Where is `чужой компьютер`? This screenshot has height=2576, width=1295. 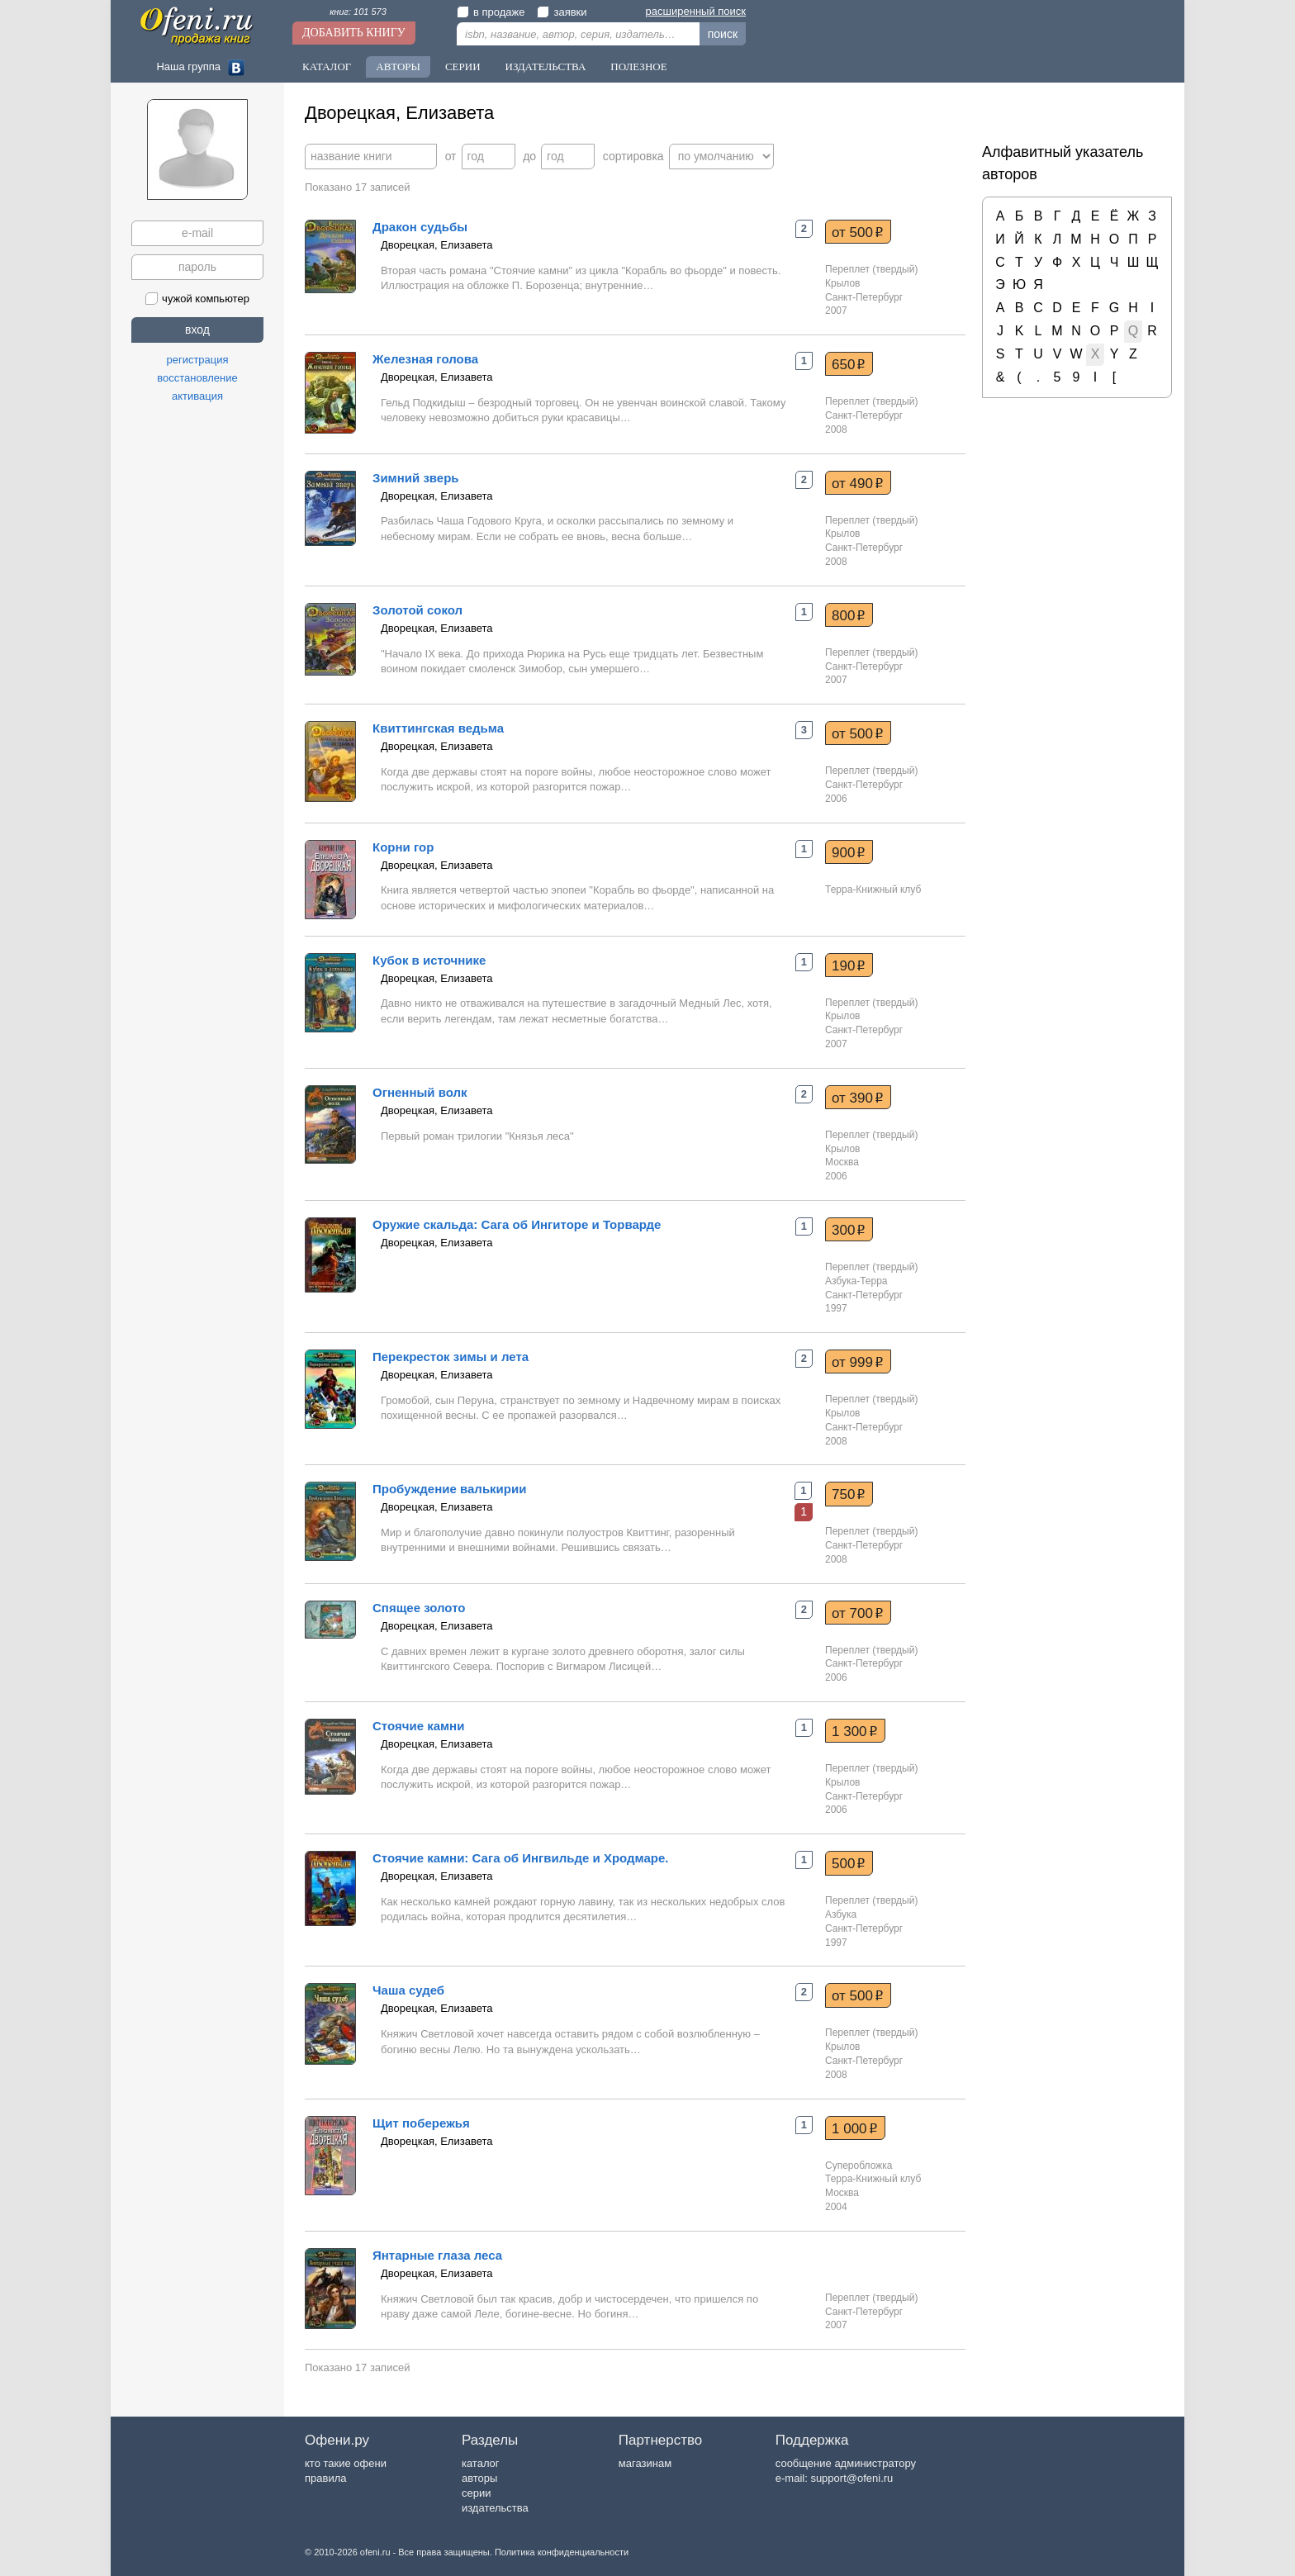 чужой компьютер is located at coordinates (197, 298).